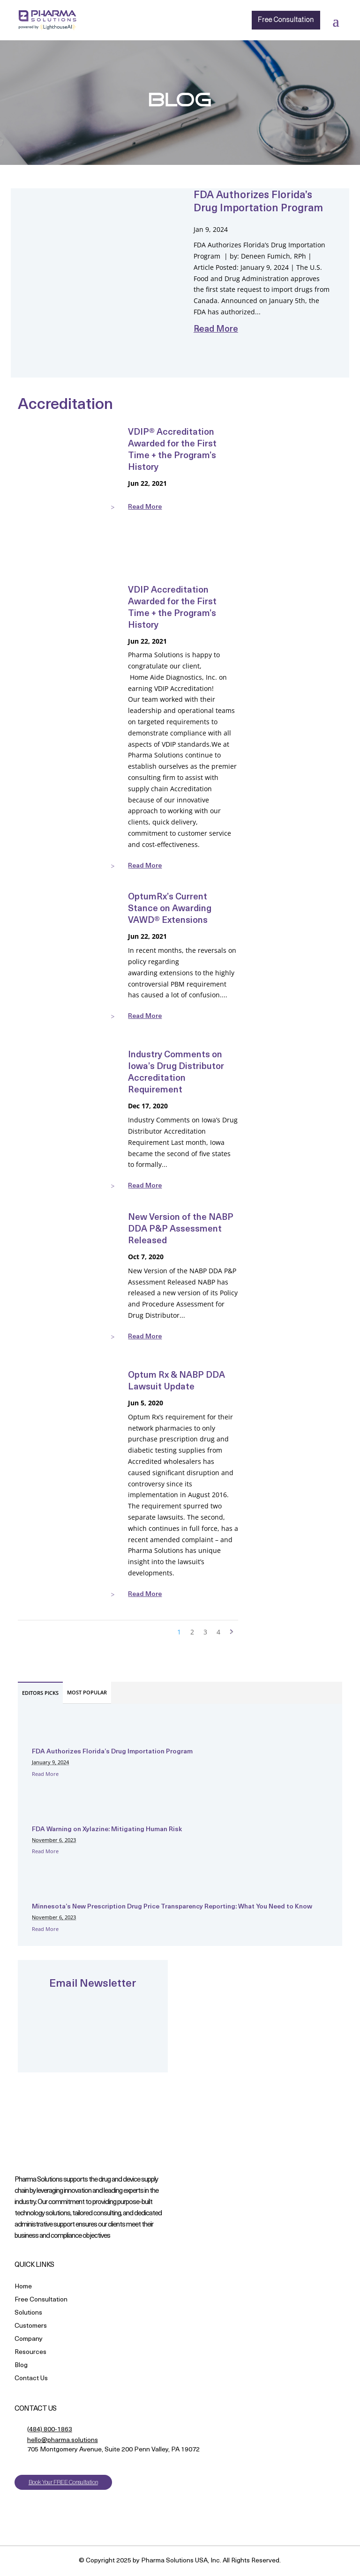  What do you see at coordinates (107, 1829) in the screenshot?
I see `FDA Warning on Xylazine: Mitigating Human Risk` at bounding box center [107, 1829].